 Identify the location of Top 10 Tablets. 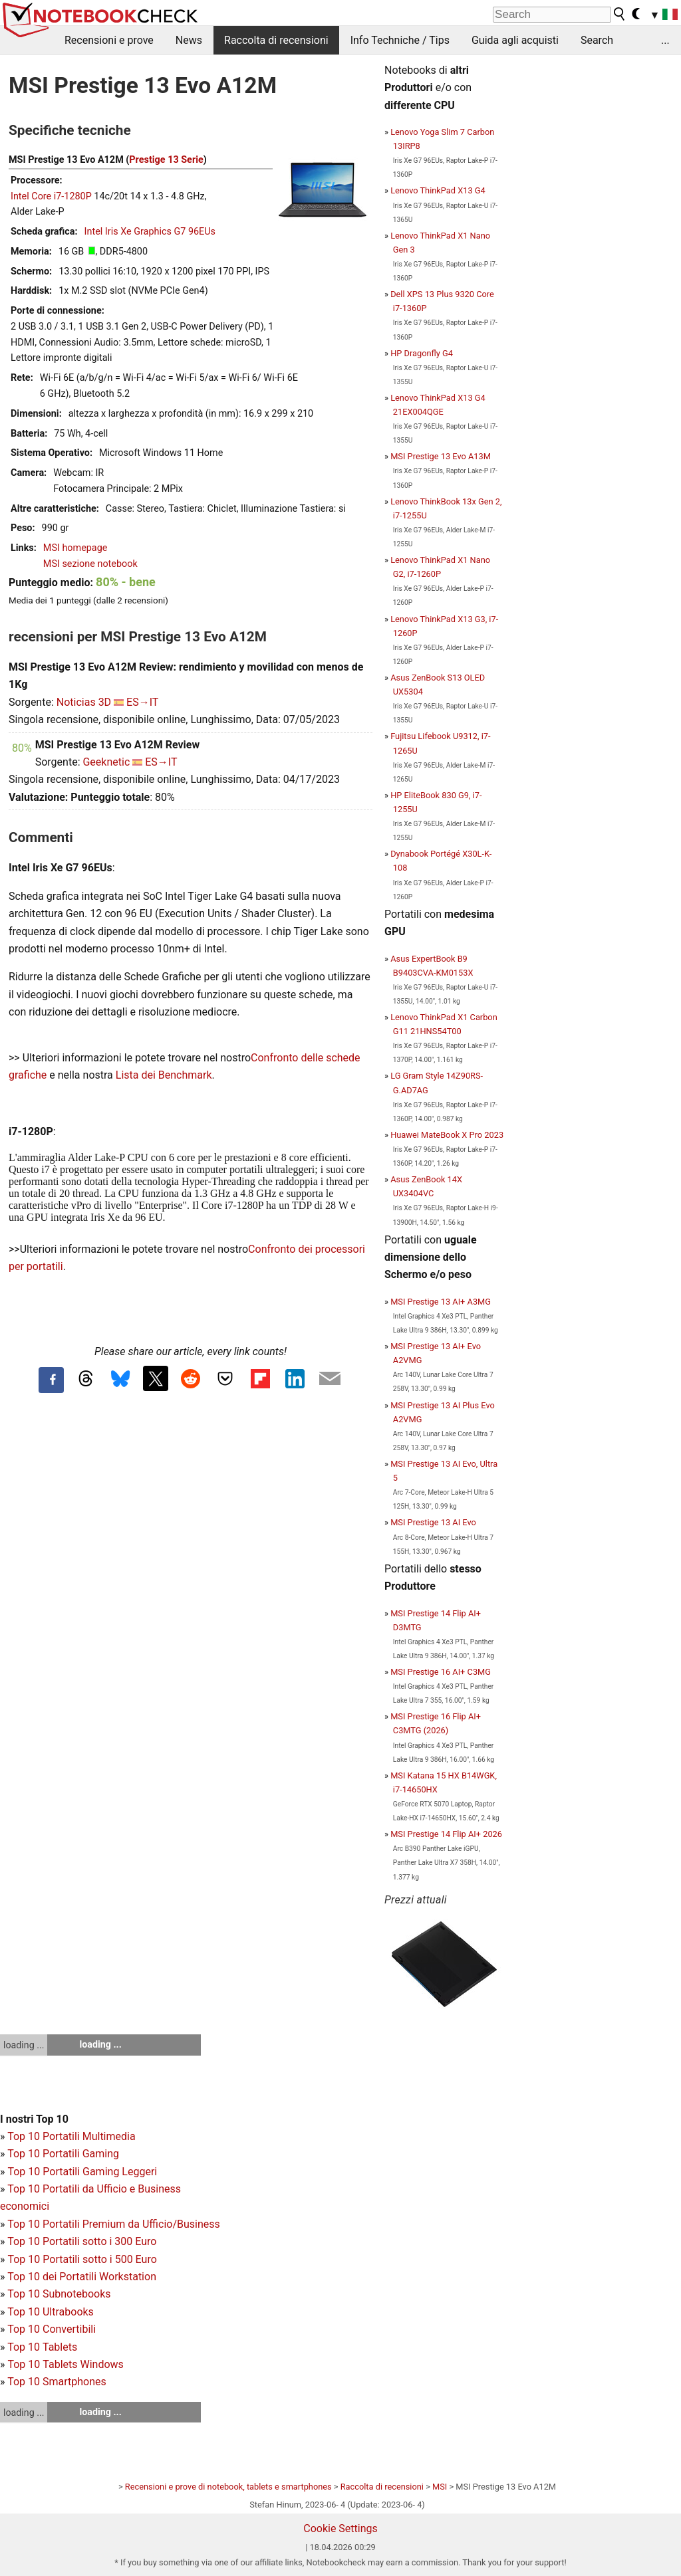
(42, 2347).